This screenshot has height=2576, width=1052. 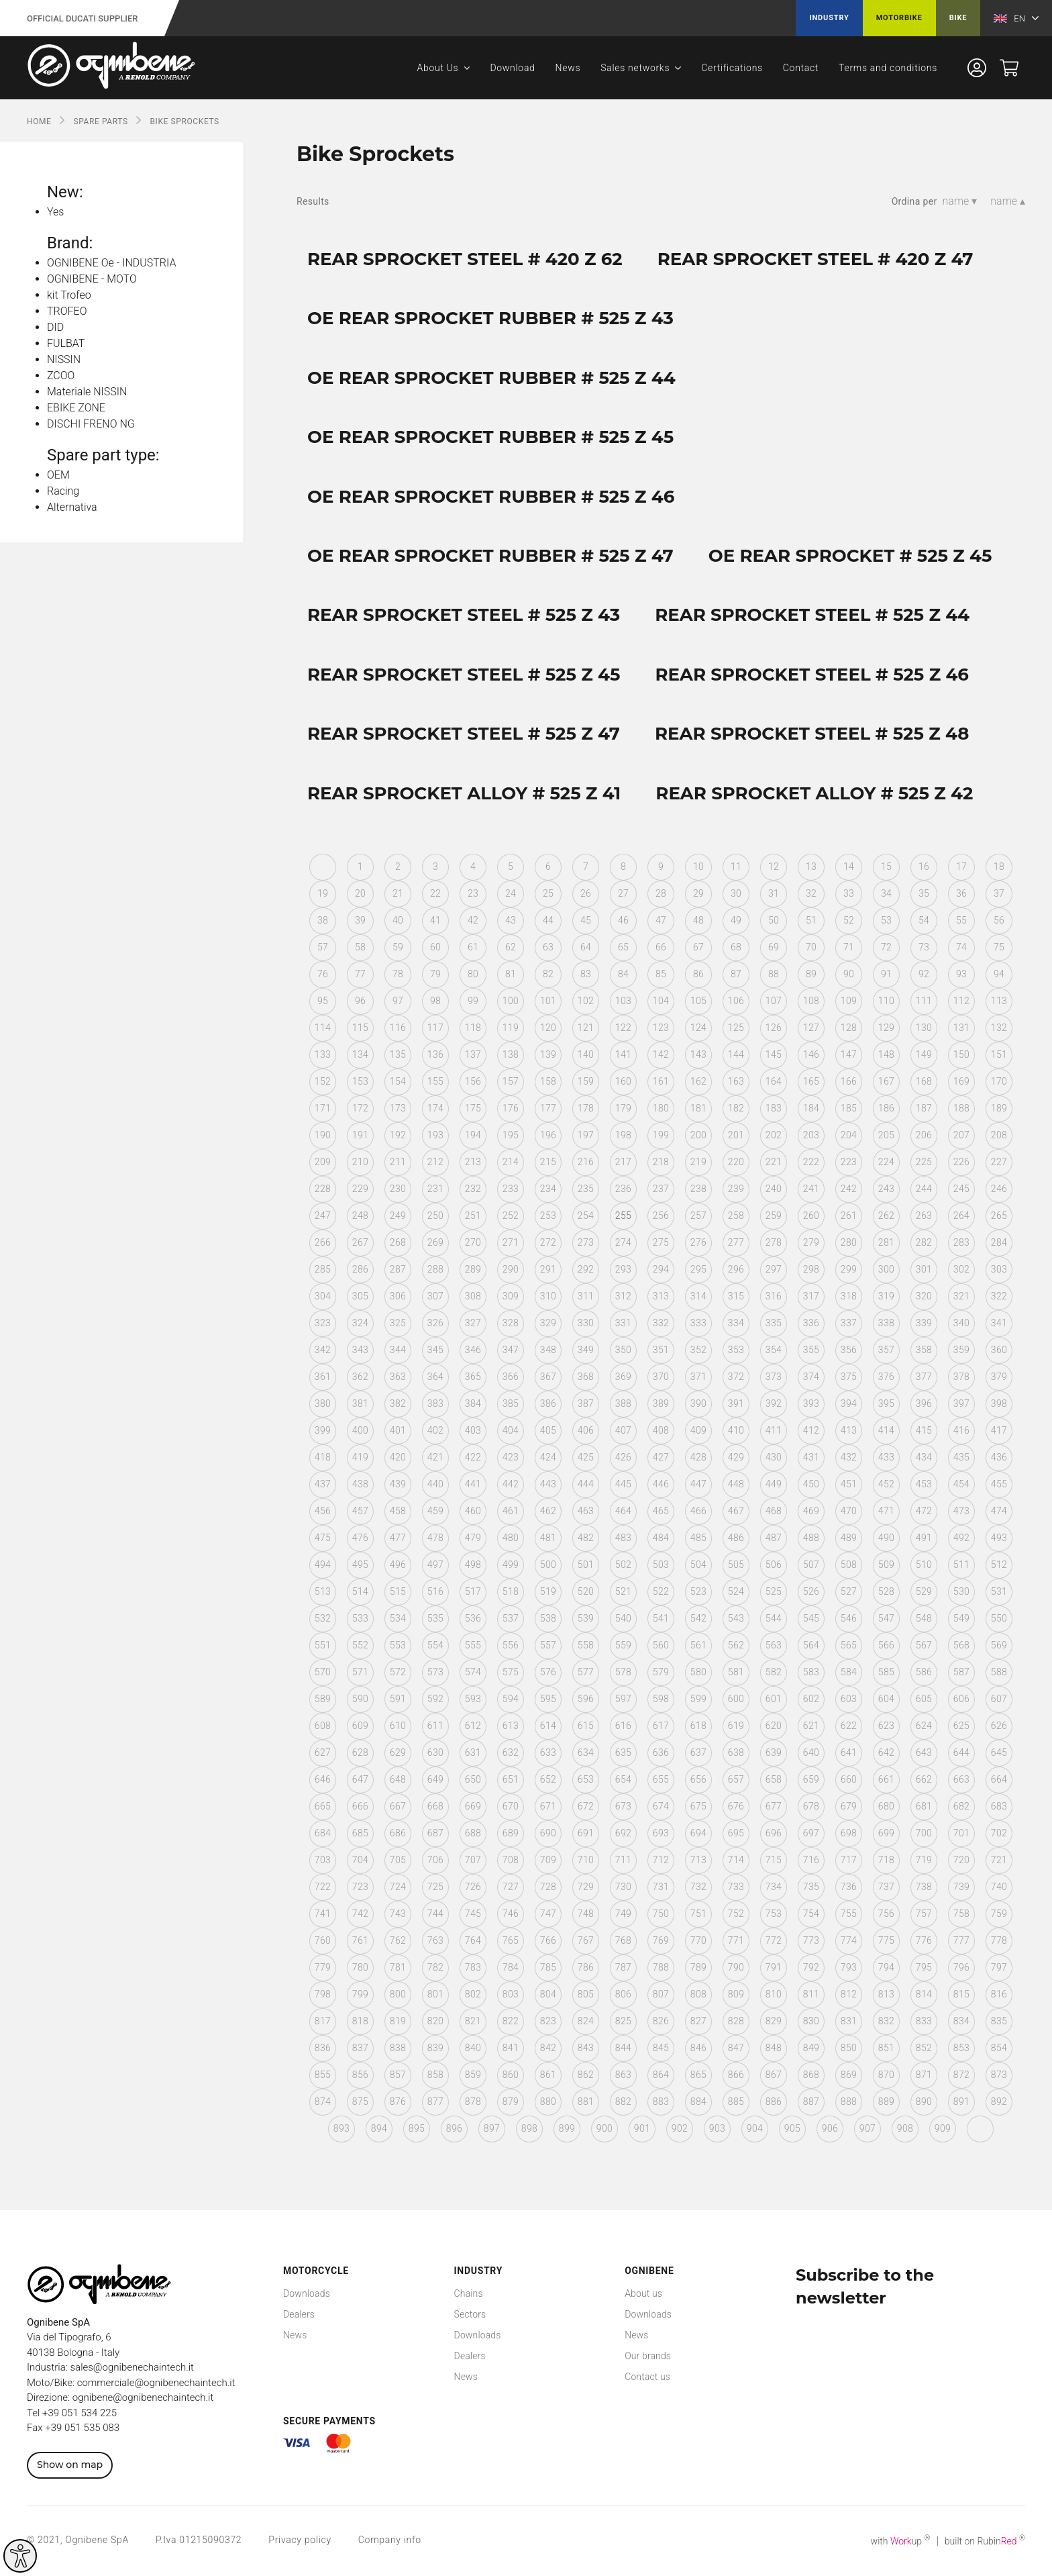 What do you see at coordinates (849, 1135) in the screenshot?
I see `204` at bounding box center [849, 1135].